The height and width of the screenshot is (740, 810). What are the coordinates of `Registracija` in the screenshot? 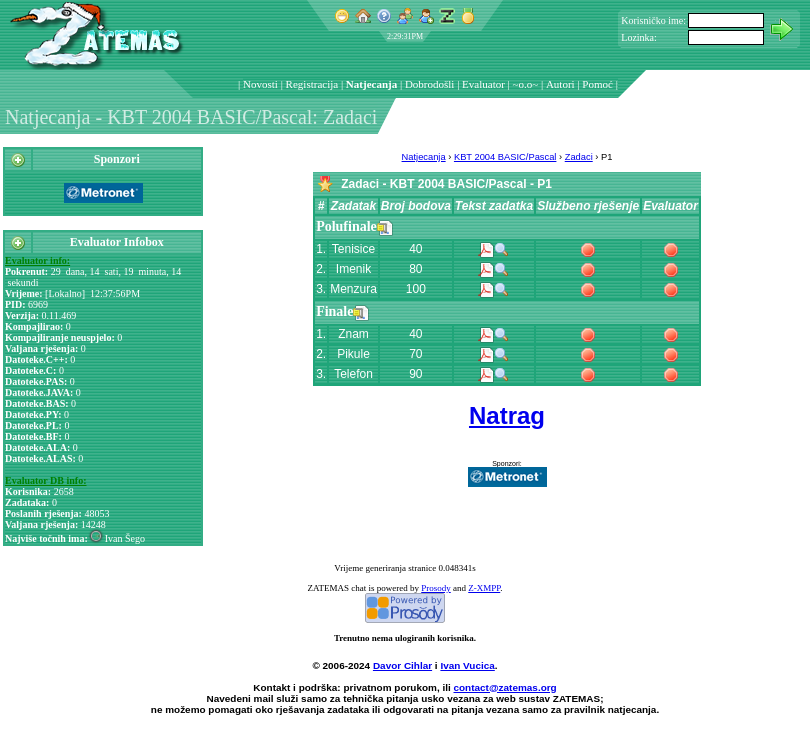 It's located at (312, 84).